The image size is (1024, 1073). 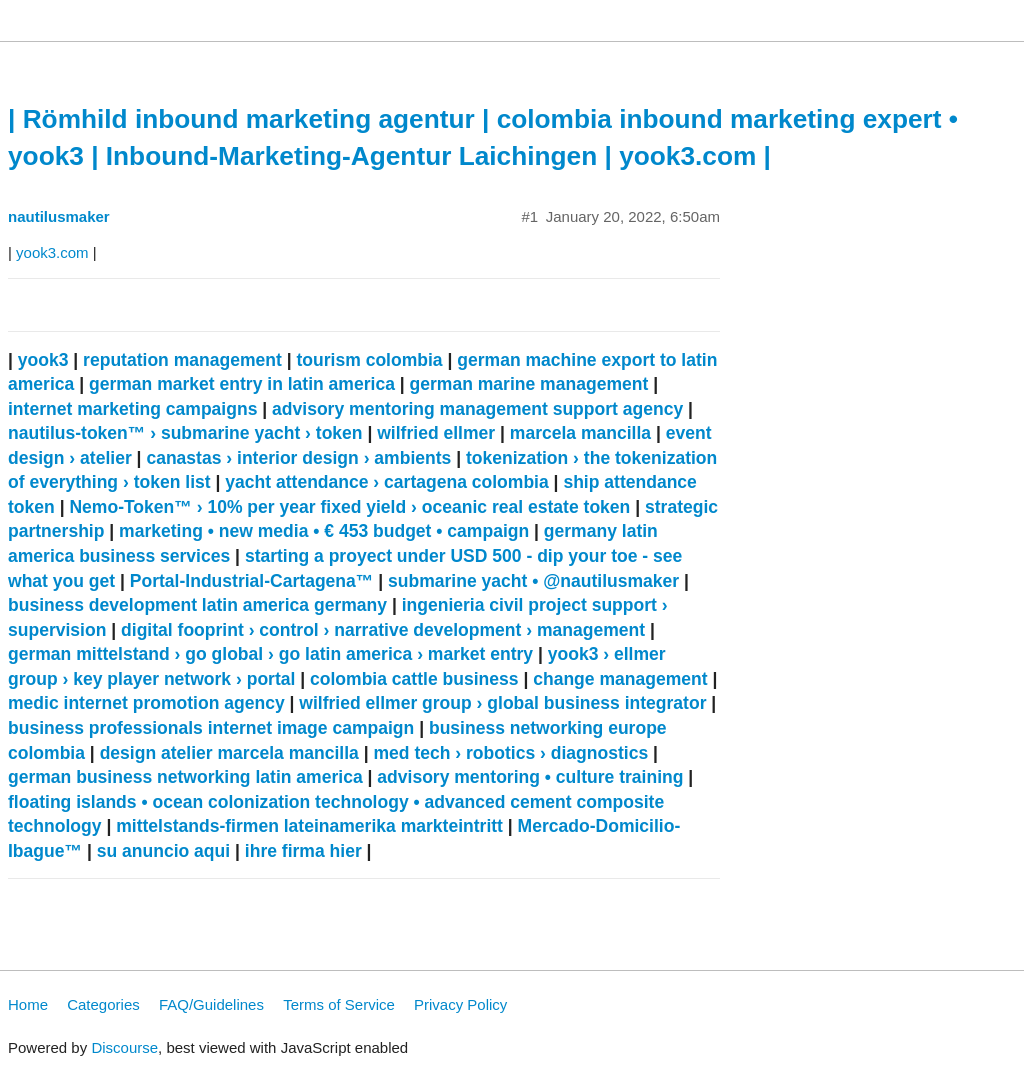 I want to click on internet marketing campaigns, so click(x=132, y=409).